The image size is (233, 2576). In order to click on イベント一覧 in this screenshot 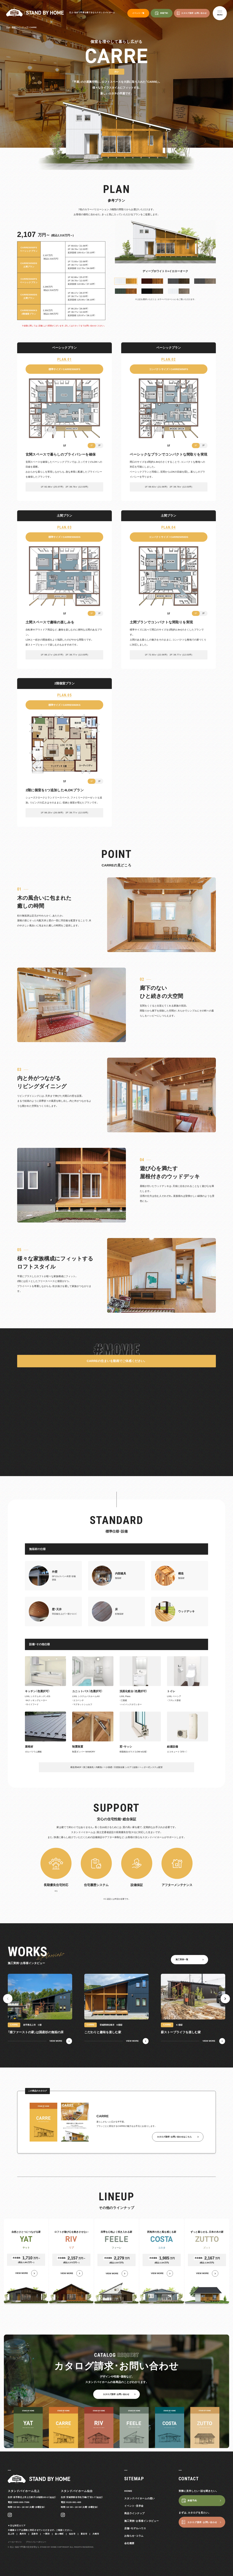, I will do `click(138, 13)`.